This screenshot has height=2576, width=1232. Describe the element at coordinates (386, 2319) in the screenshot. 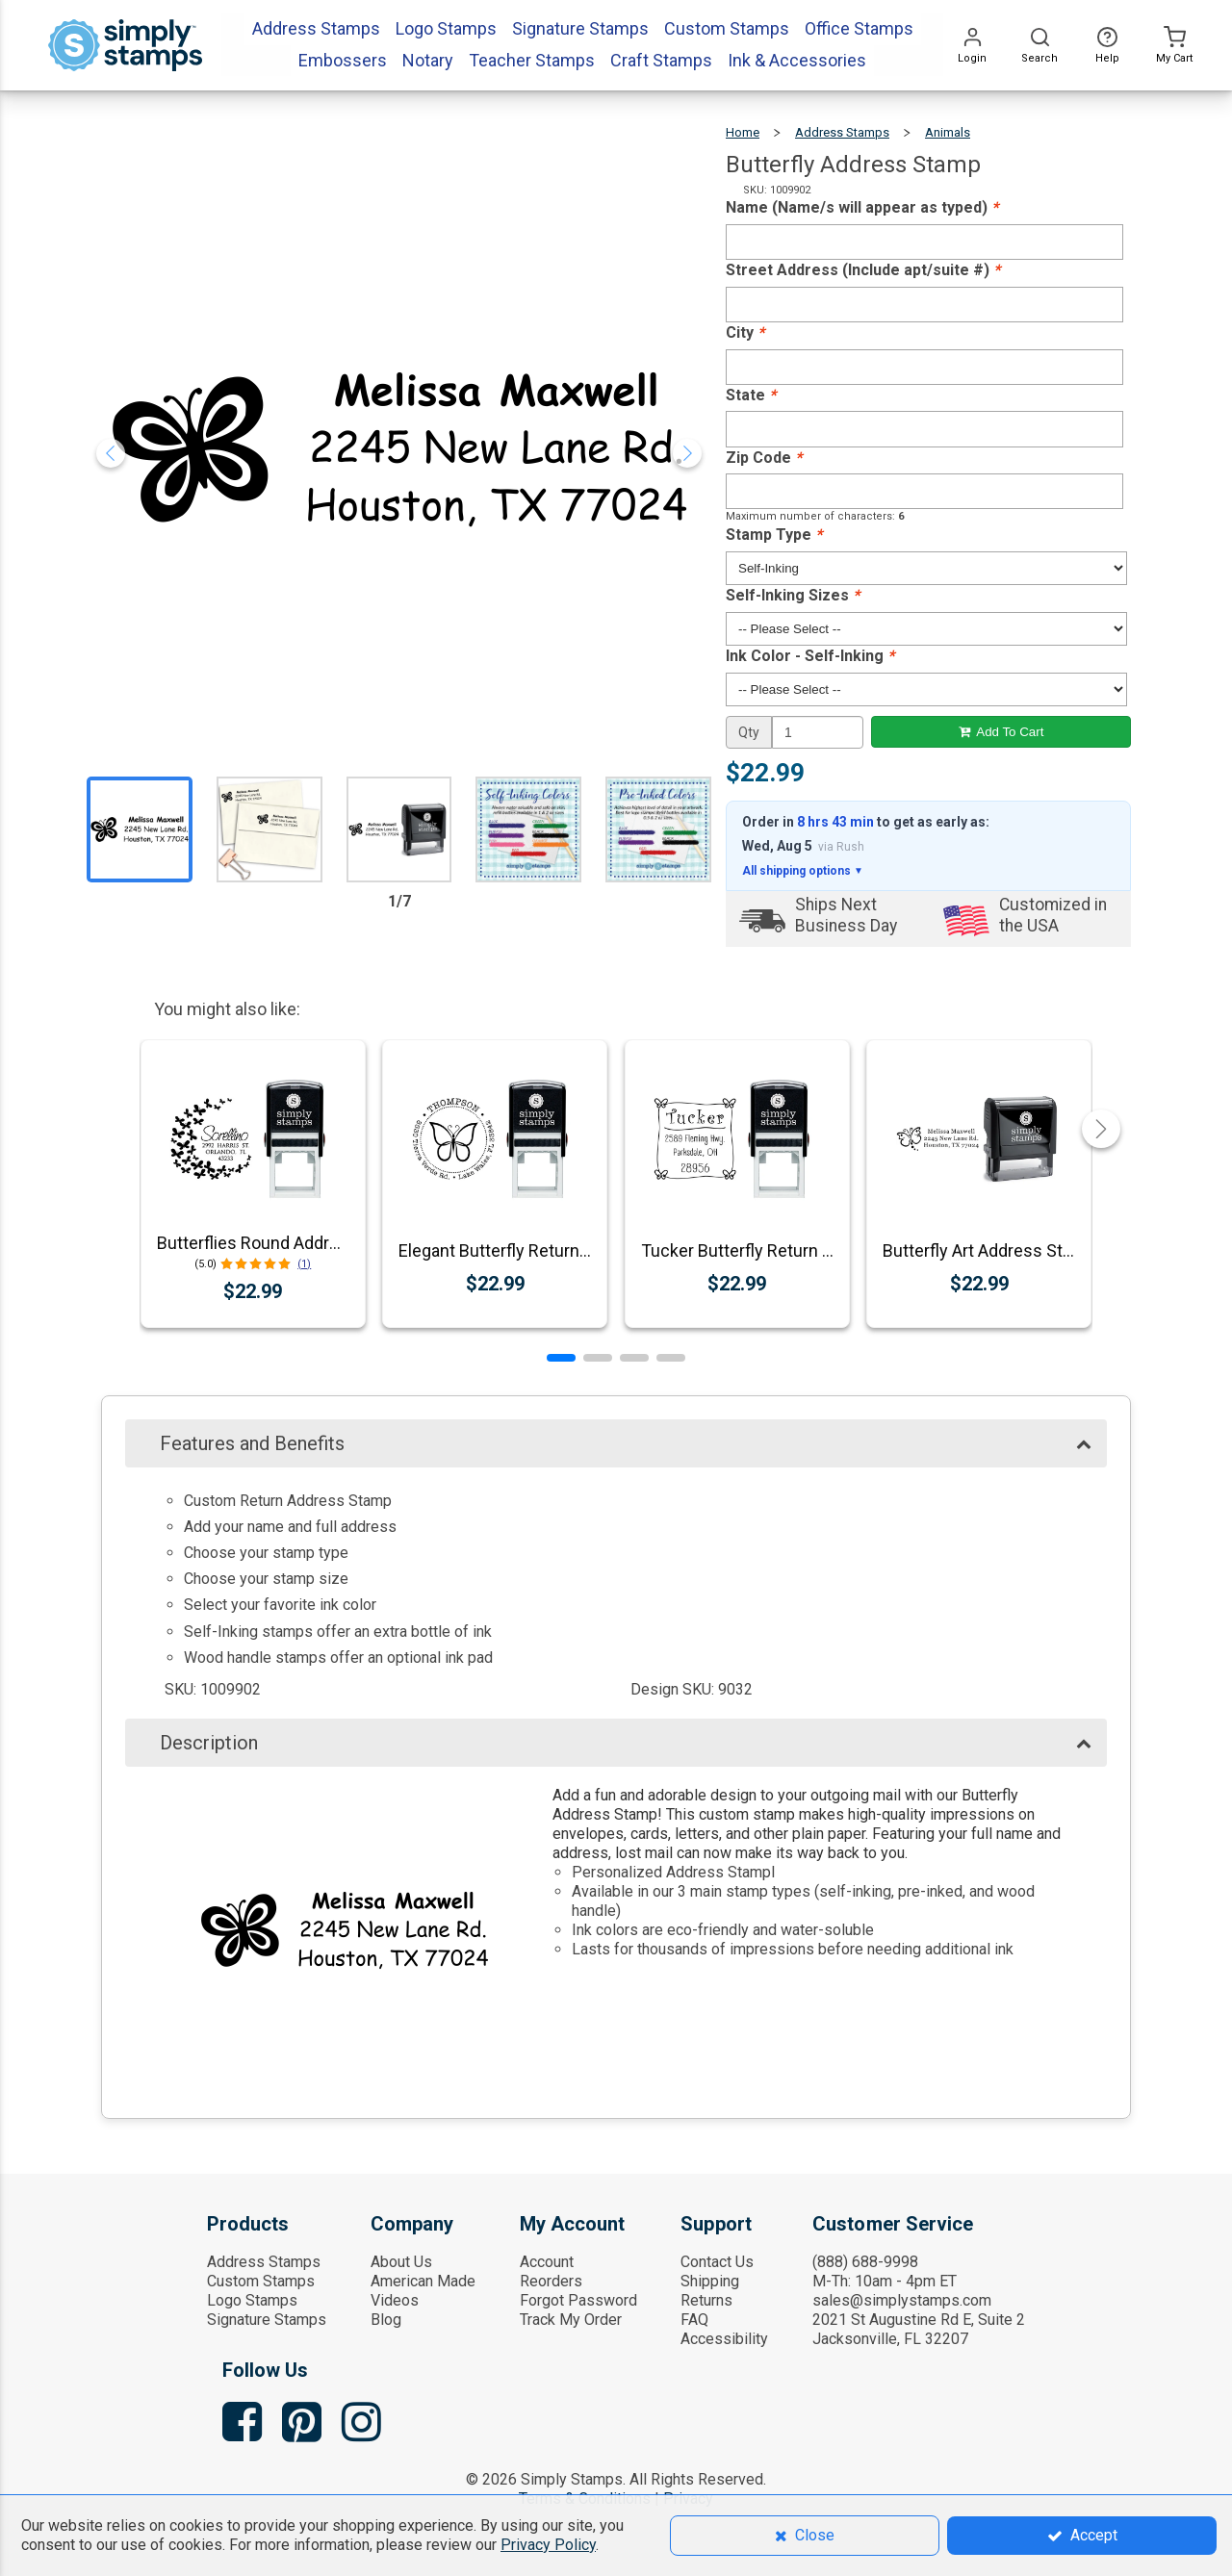

I see `Blog` at that location.